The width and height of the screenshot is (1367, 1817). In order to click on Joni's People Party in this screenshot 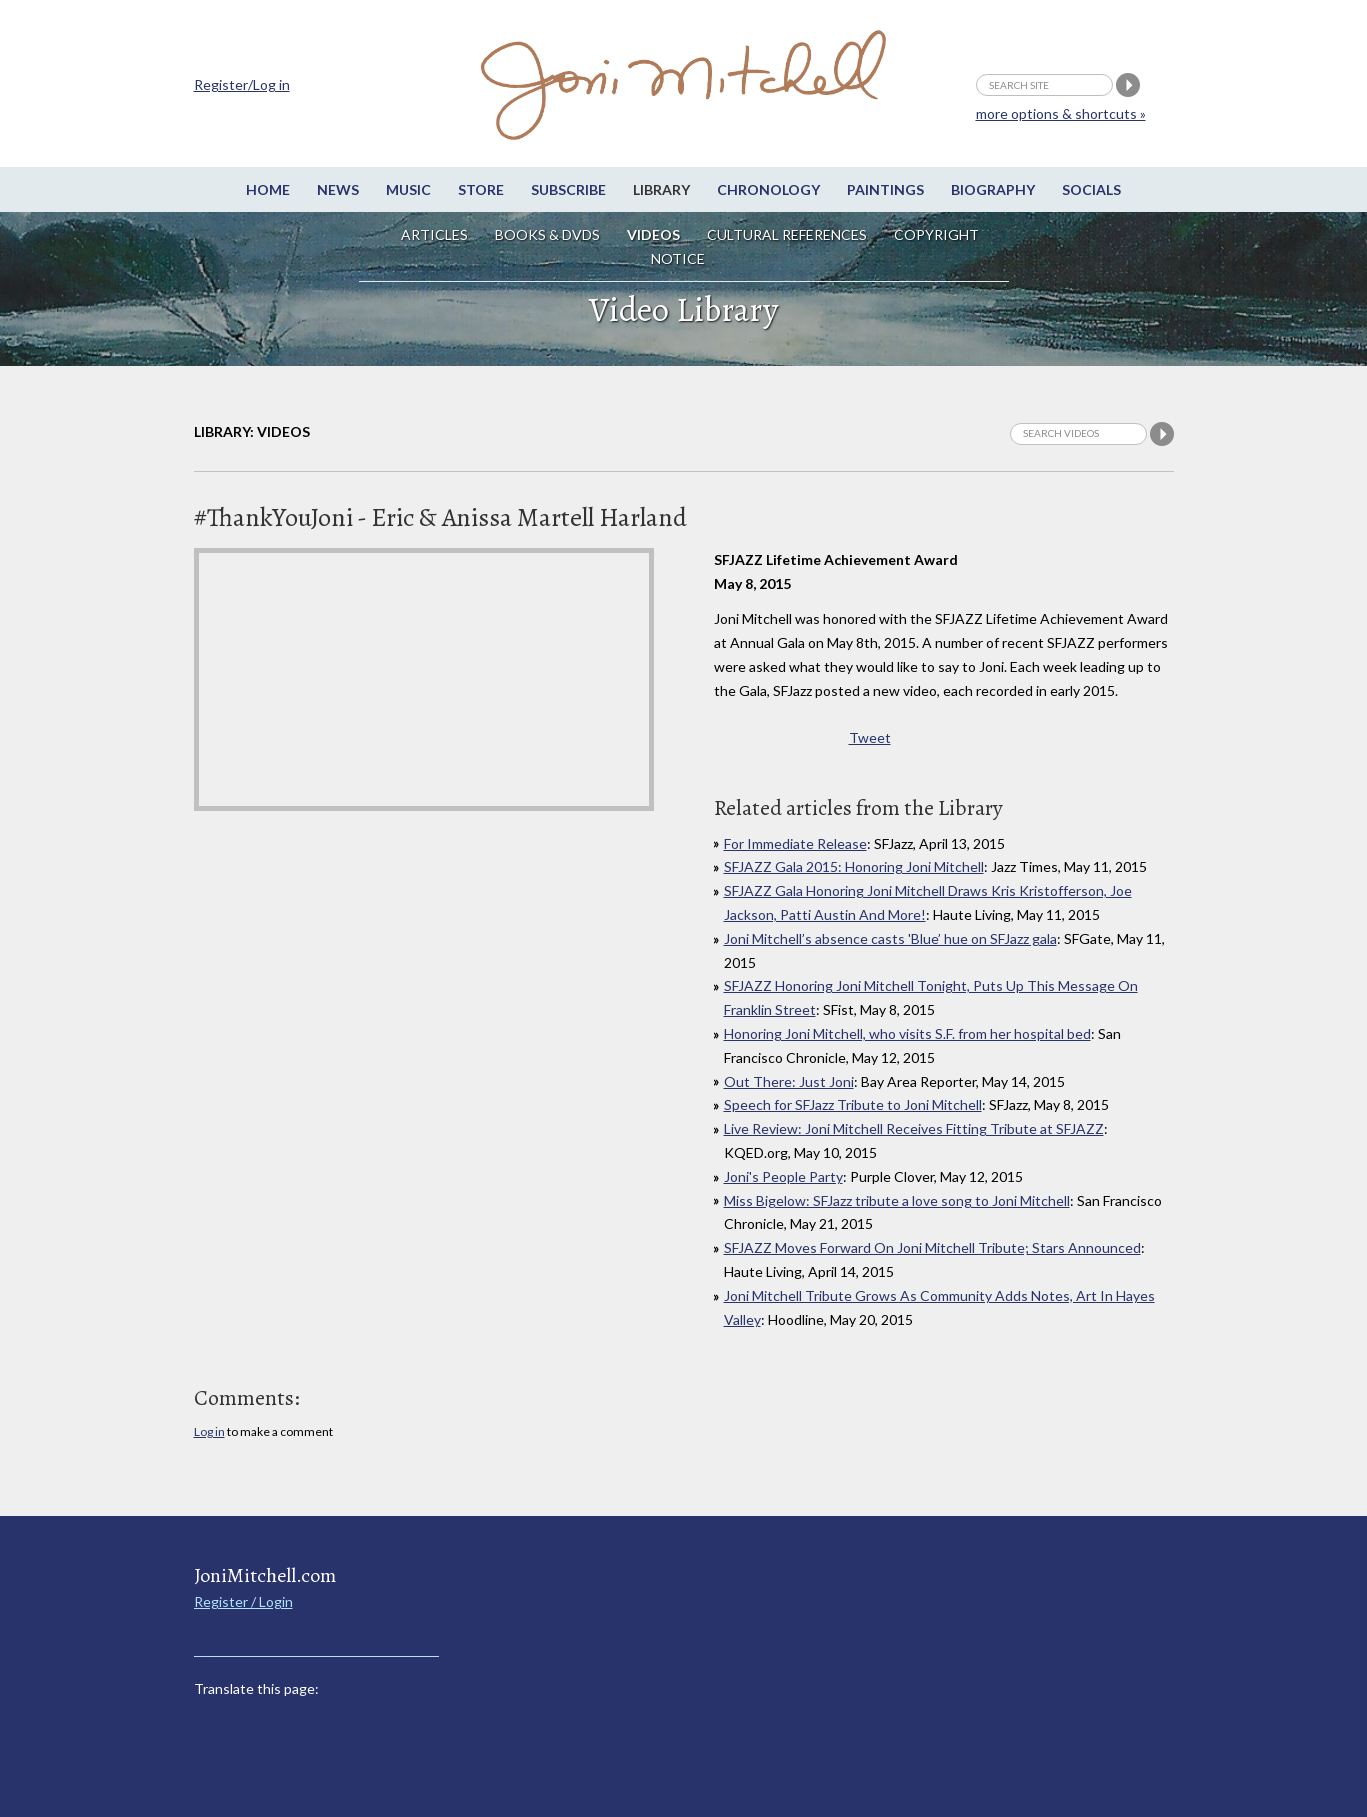, I will do `click(783, 1176)`.